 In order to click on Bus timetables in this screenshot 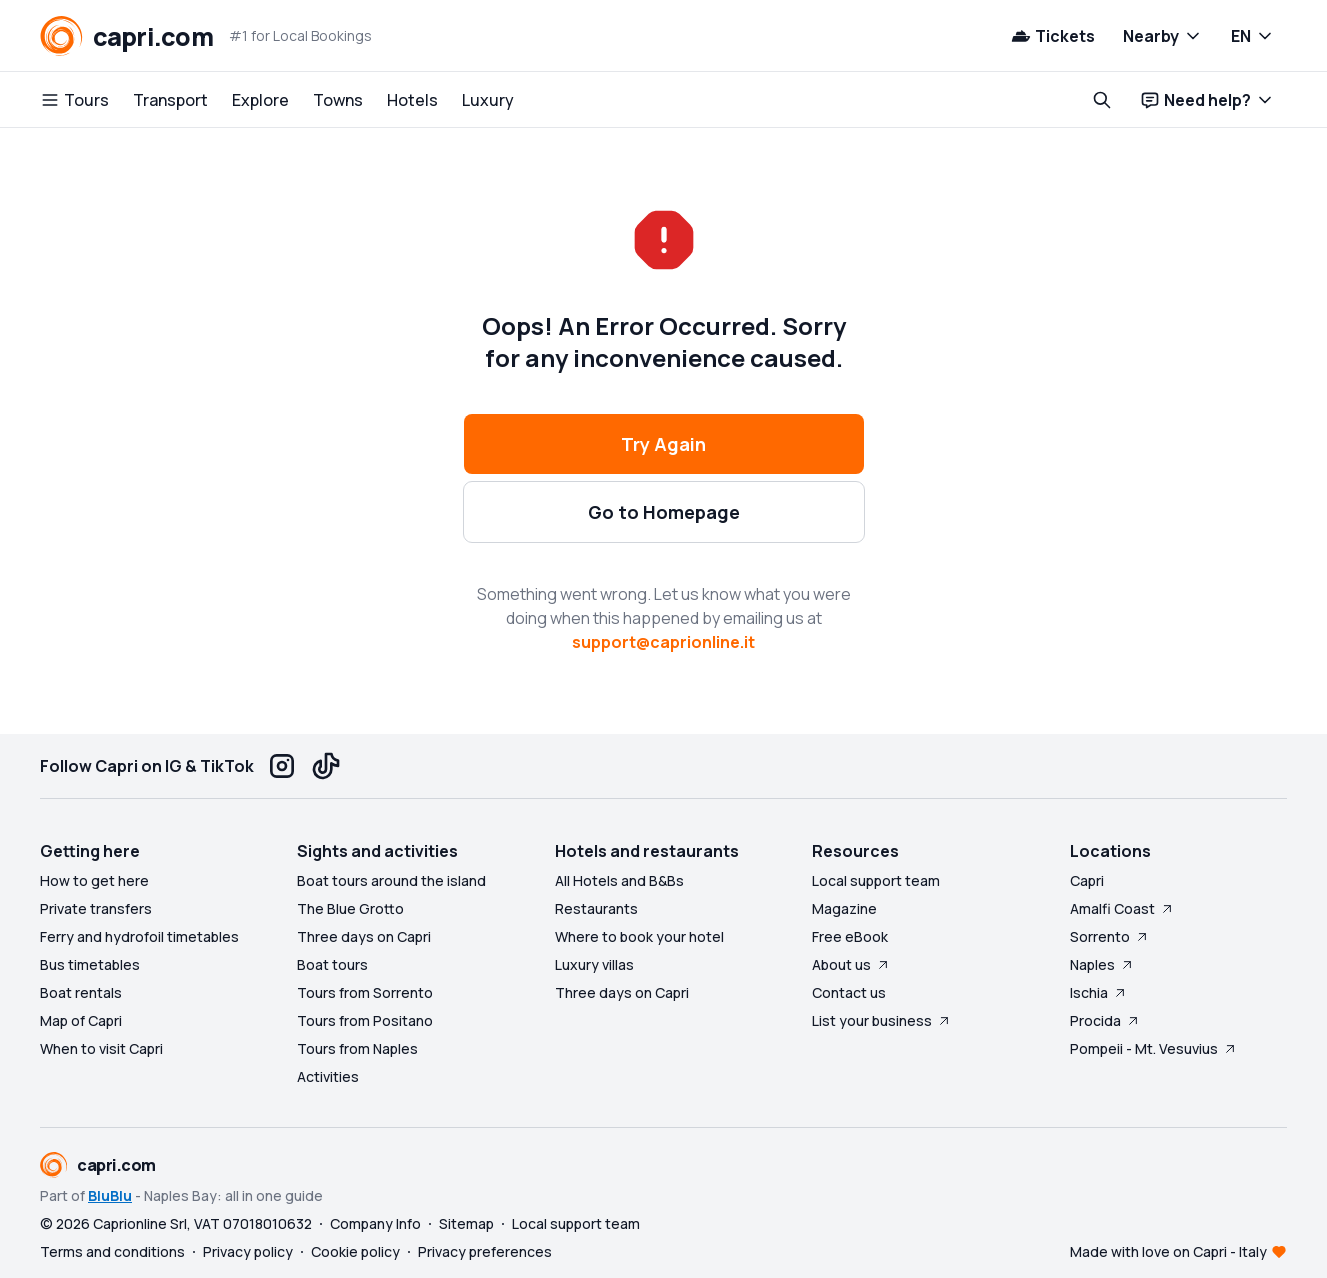, I will do `click(90, 964)`.